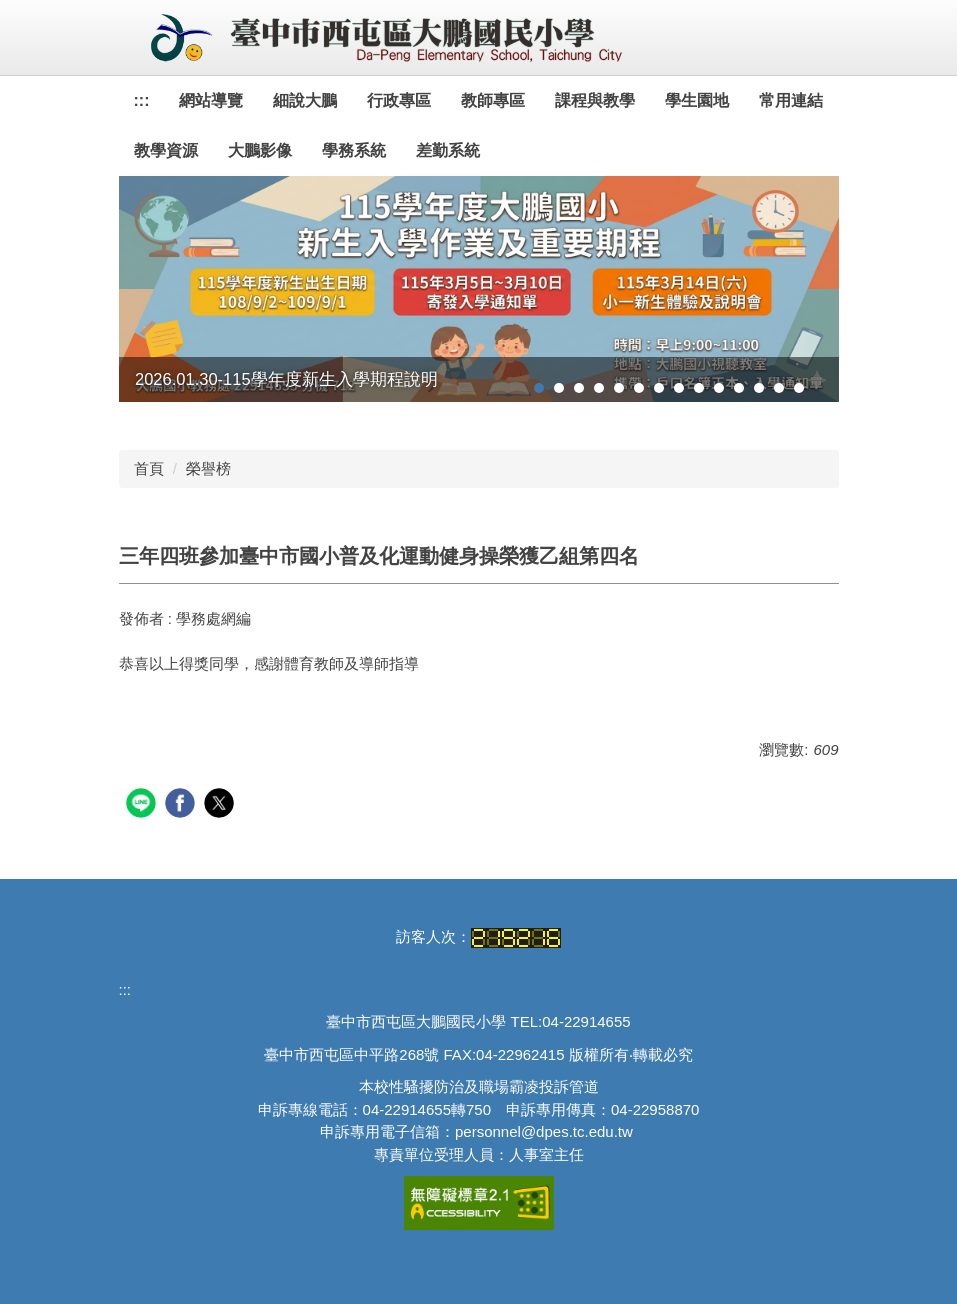 Image resolution: width=957 pixels, height=1304 pixels. Describe the element at coordinates (697, 100) in the screenshot. I see `學生園地 [button]` at that location.